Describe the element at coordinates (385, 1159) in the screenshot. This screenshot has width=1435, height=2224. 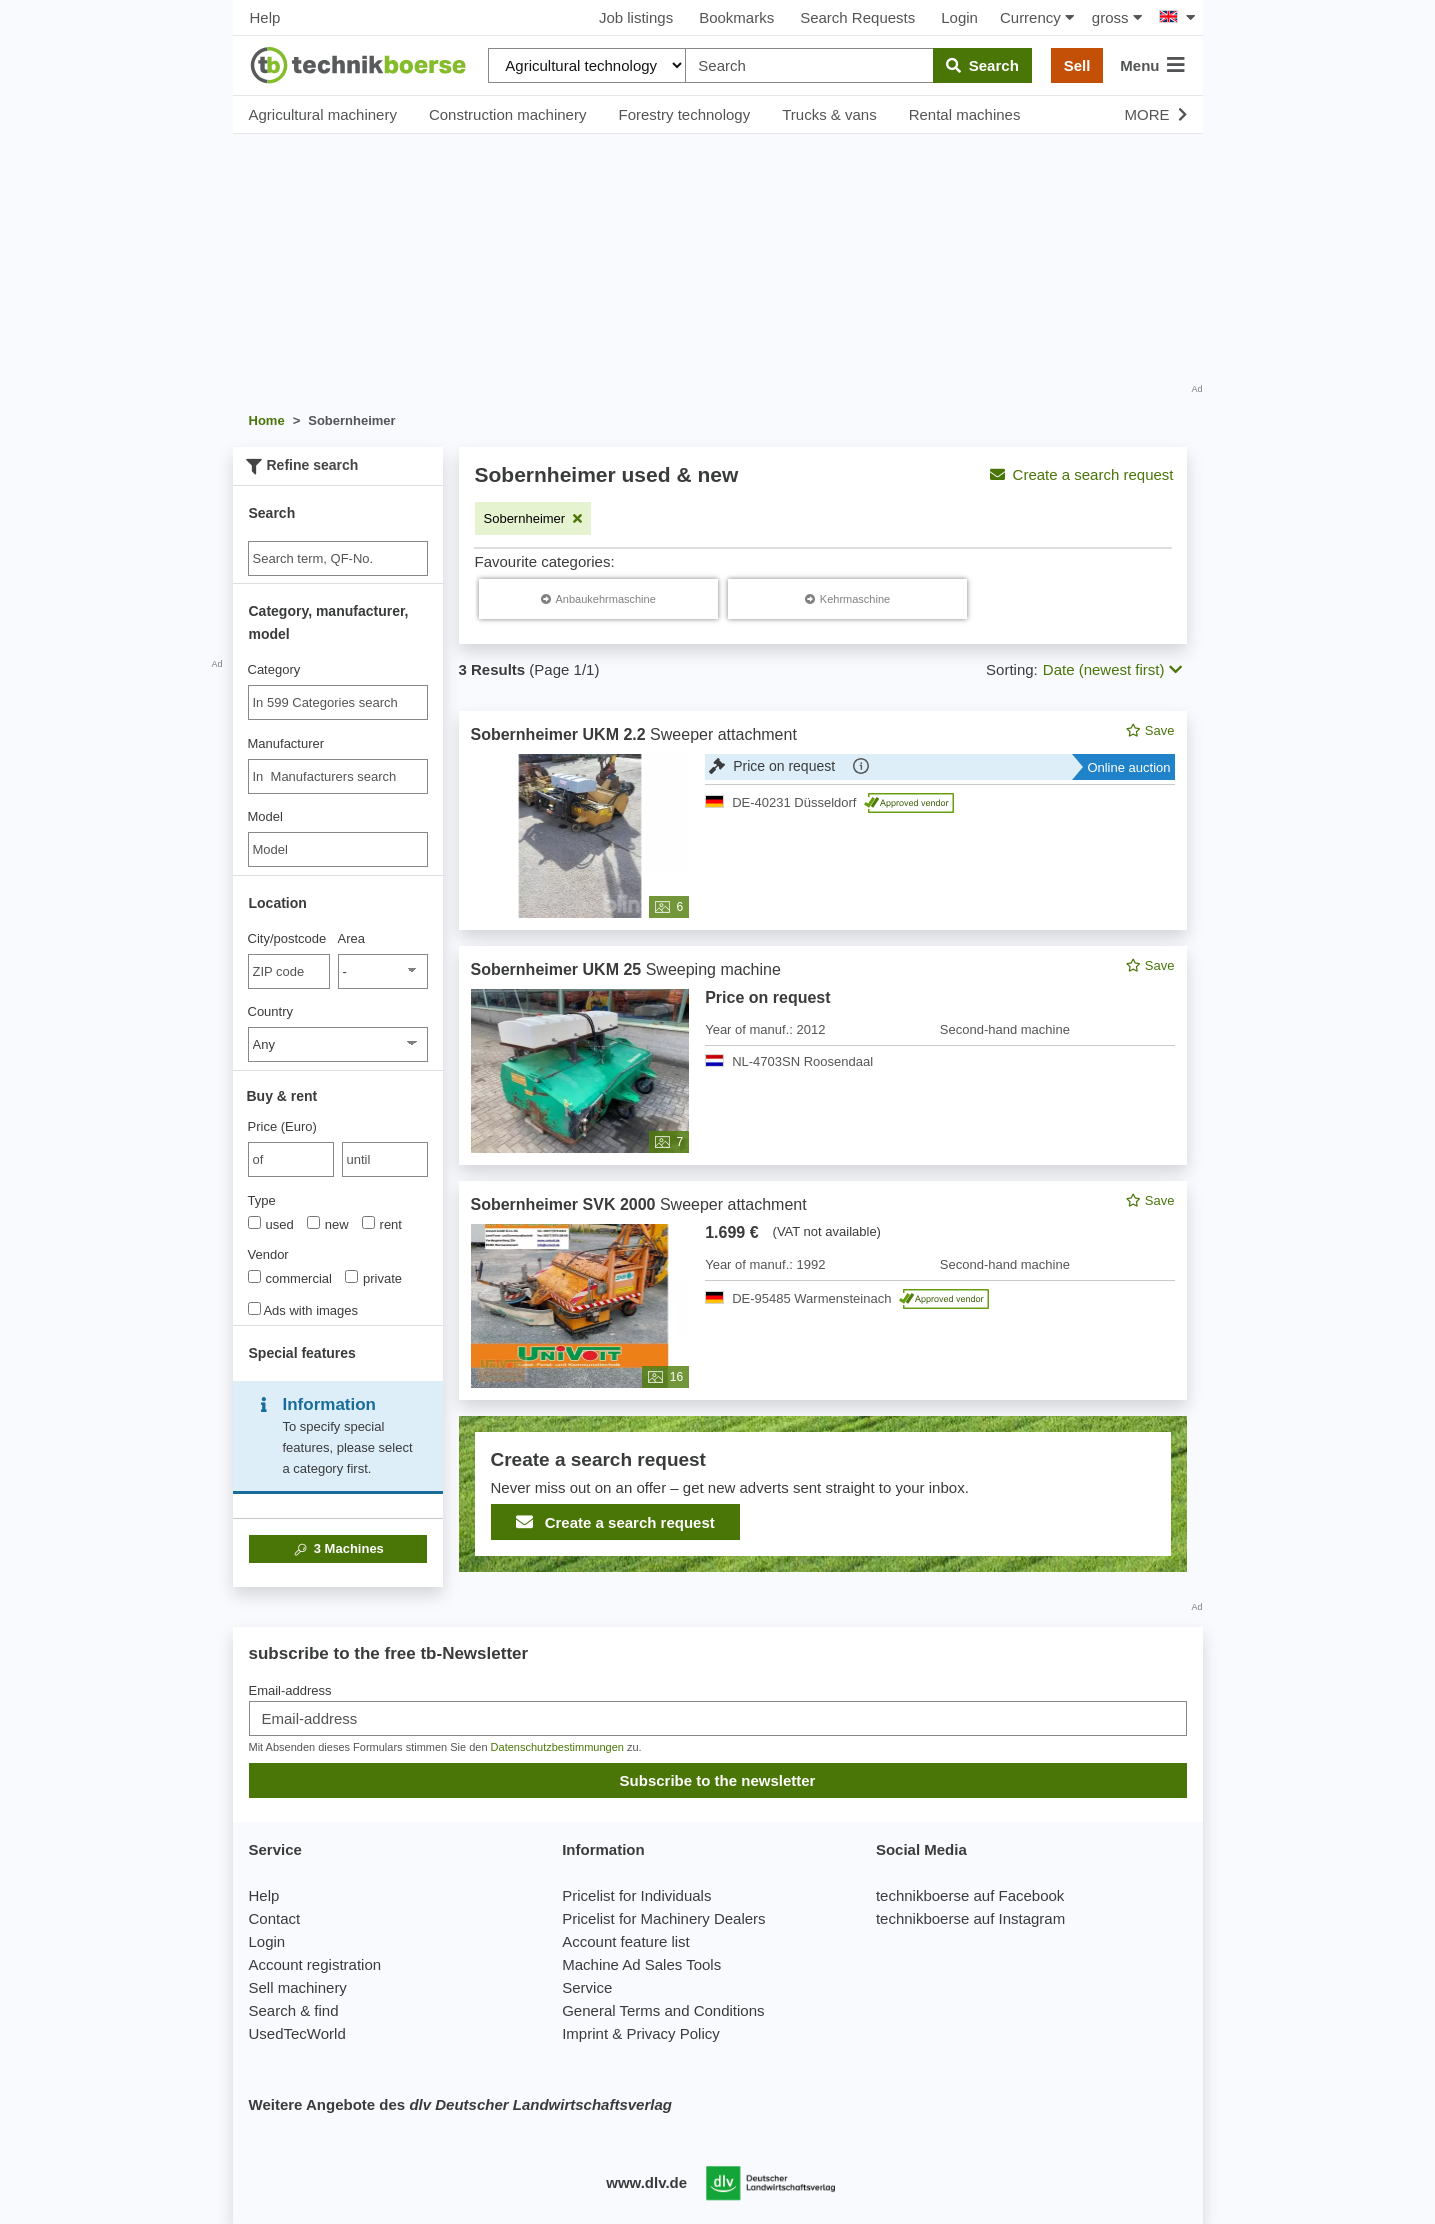
I see `[bis until]` at that location.